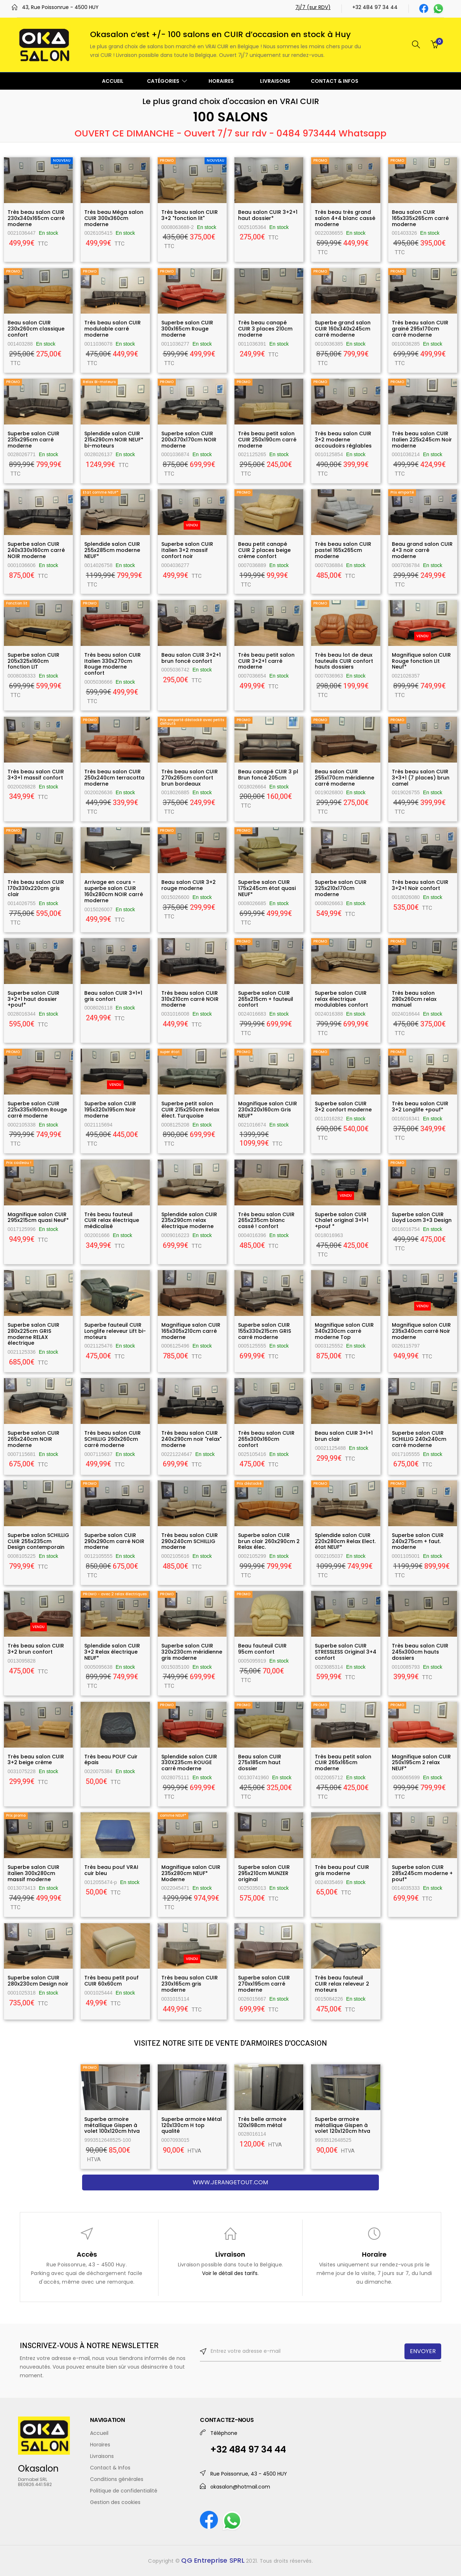 The width and height of the screenshot is (461, 2576). I want to click on Magnifique salon CUIR 250x195cm 2 relax NEUF*, so click(421, 1762).